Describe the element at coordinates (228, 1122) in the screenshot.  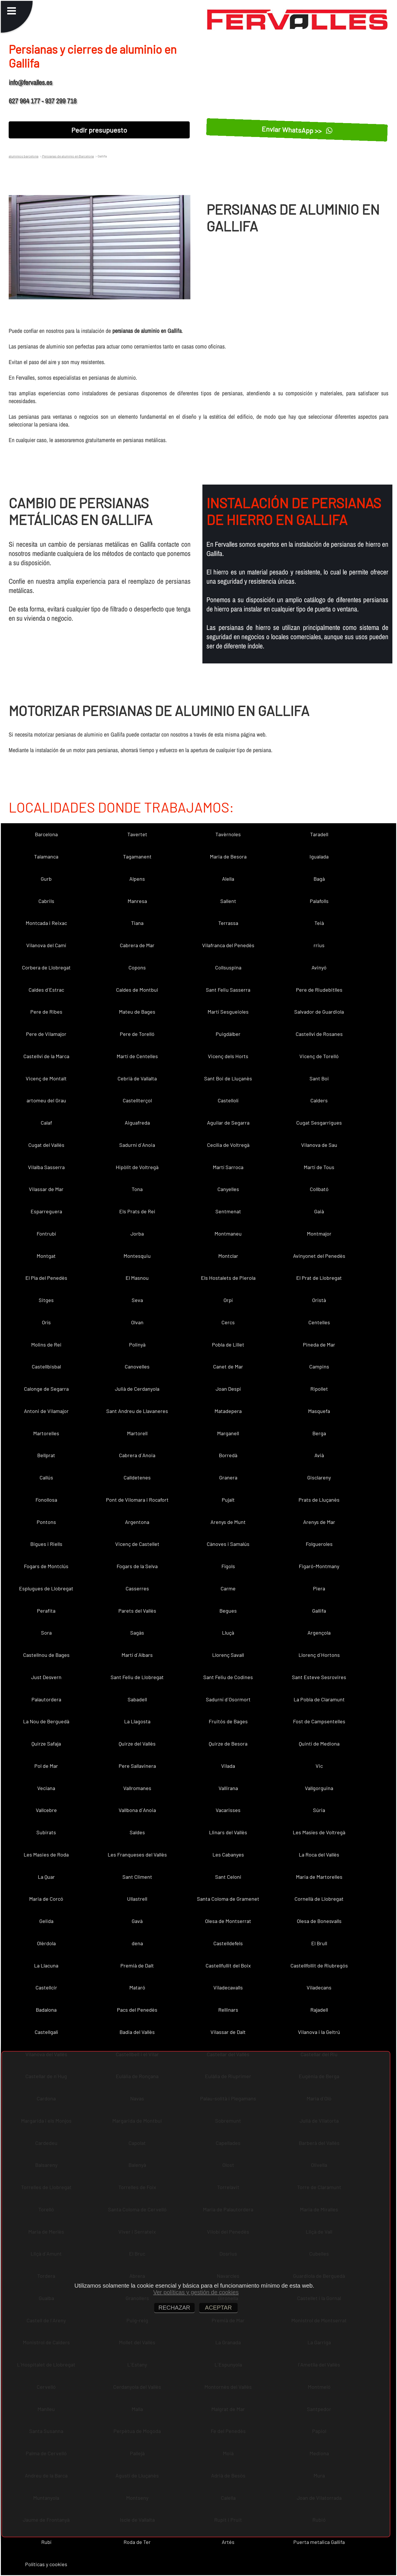
I see `Aguilar de Segarra` at that location.